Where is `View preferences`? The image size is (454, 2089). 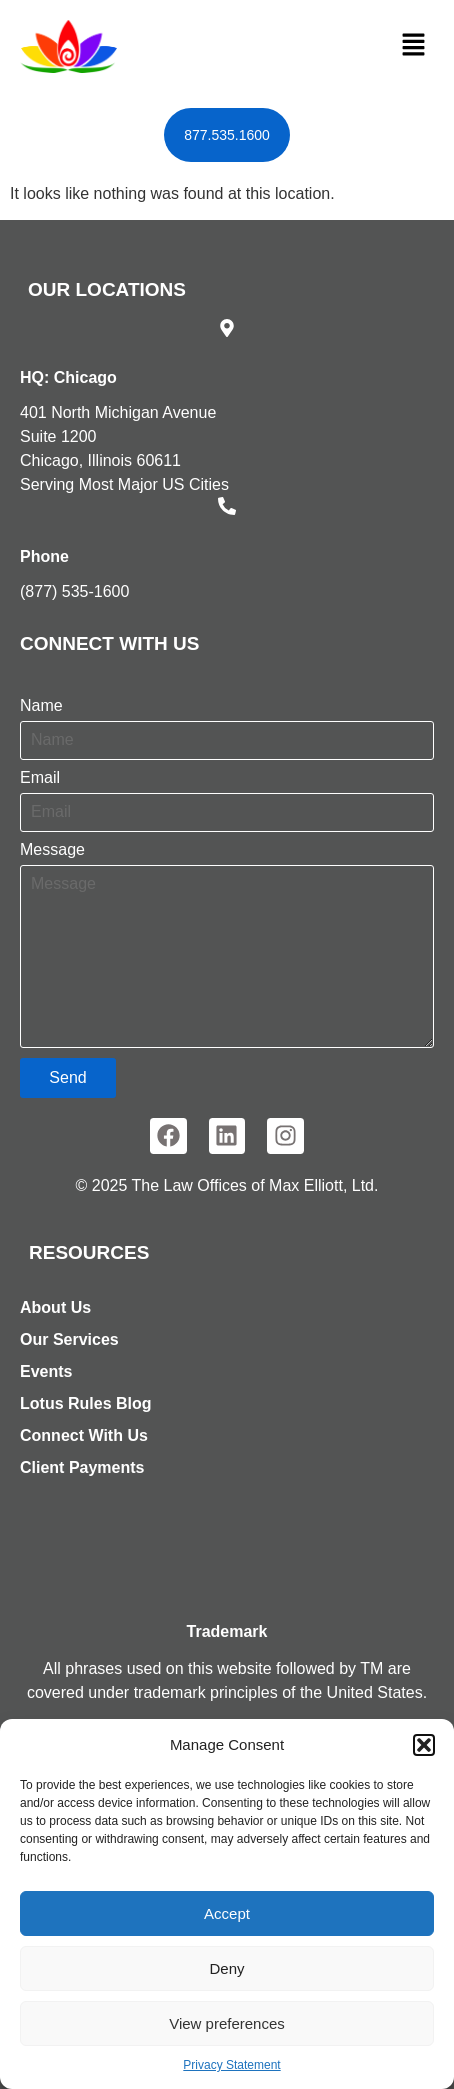
View preferences is located at coordinates (227, 2023).